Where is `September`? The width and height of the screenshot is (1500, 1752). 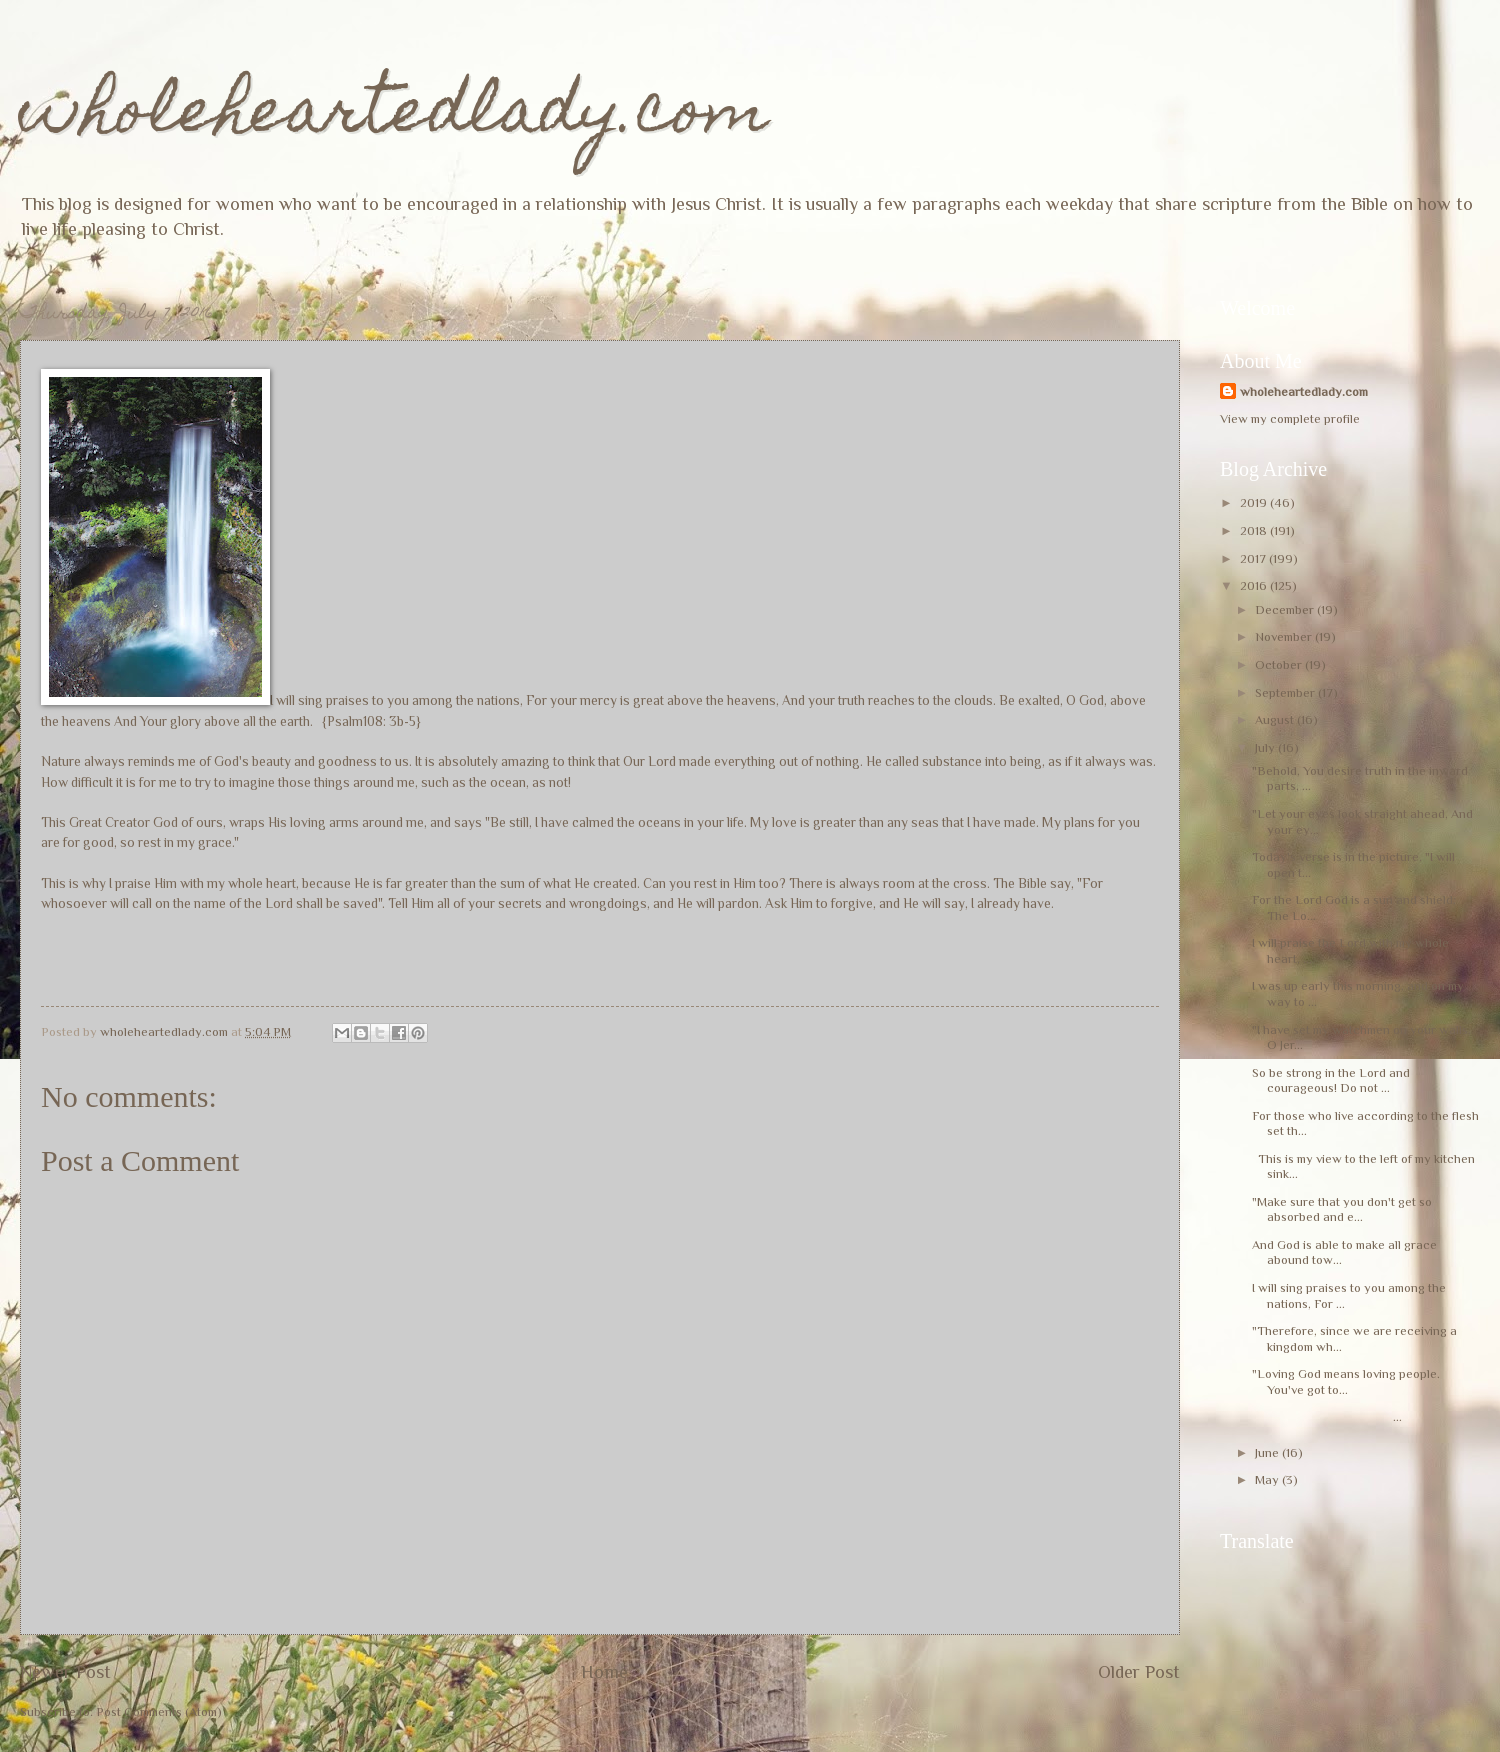 September is located at coordinates (1286, 692).